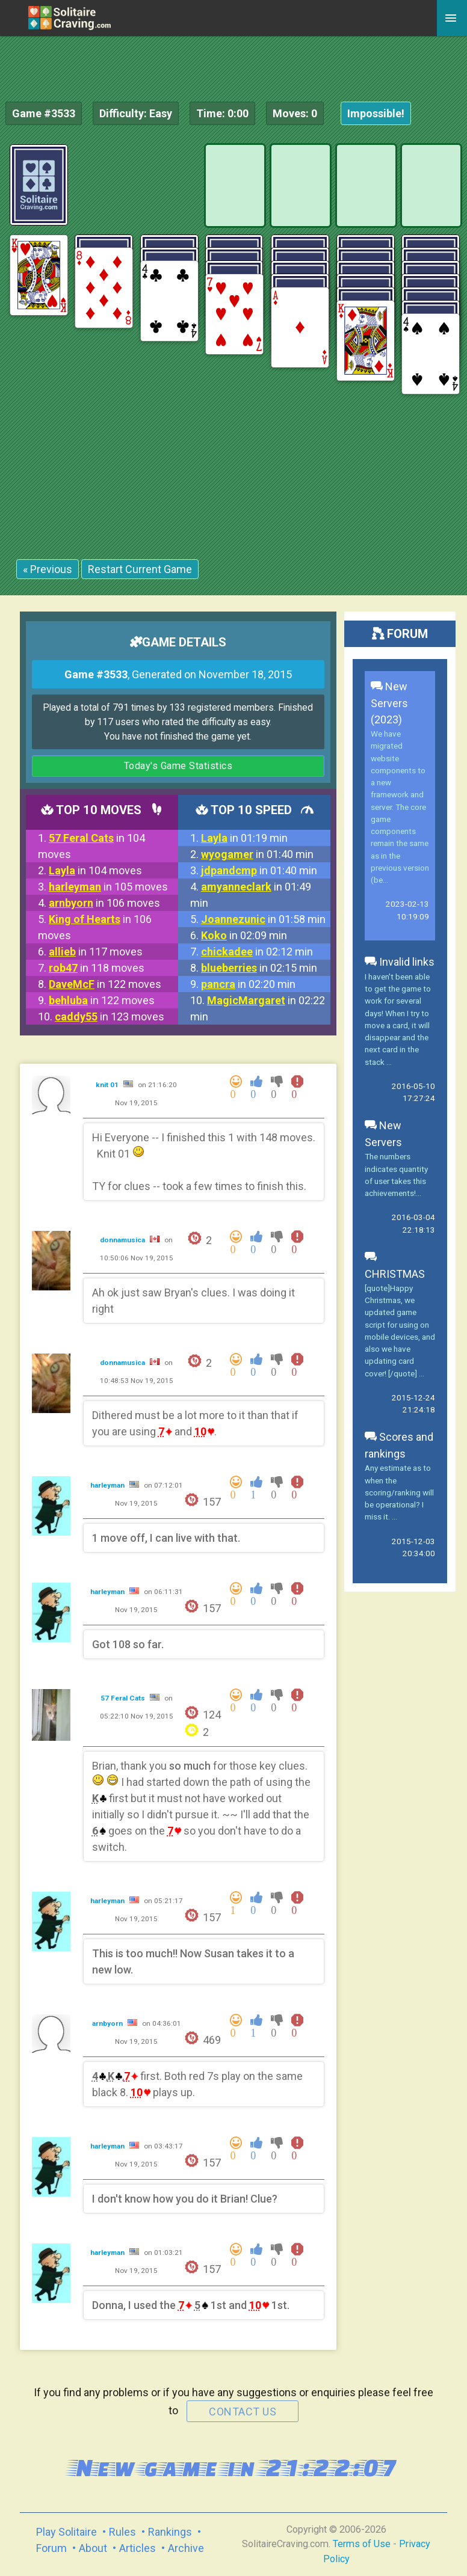 The width and height of the screenshot is (467, 2576). Describe the element at coordinates (104, 903) in the screenshot. I see `in 106 moves` at that location.